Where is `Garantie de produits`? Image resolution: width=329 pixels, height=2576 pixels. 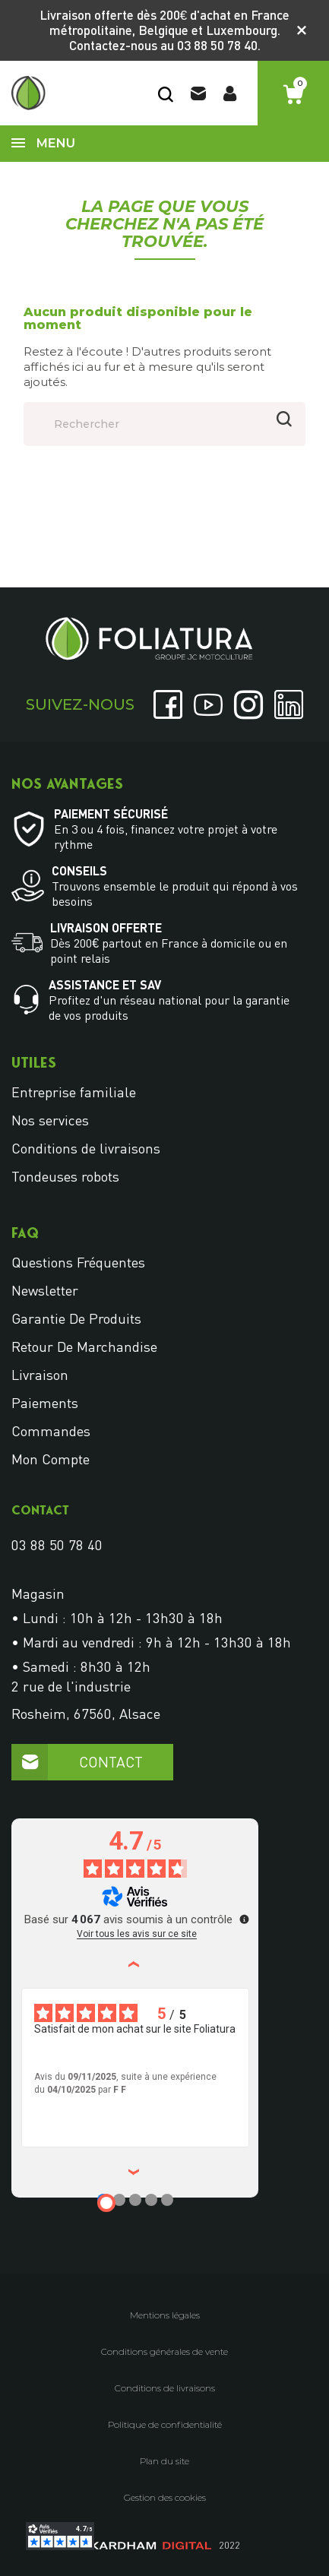
Garantie de produits is located at coordinates (76, 1318).